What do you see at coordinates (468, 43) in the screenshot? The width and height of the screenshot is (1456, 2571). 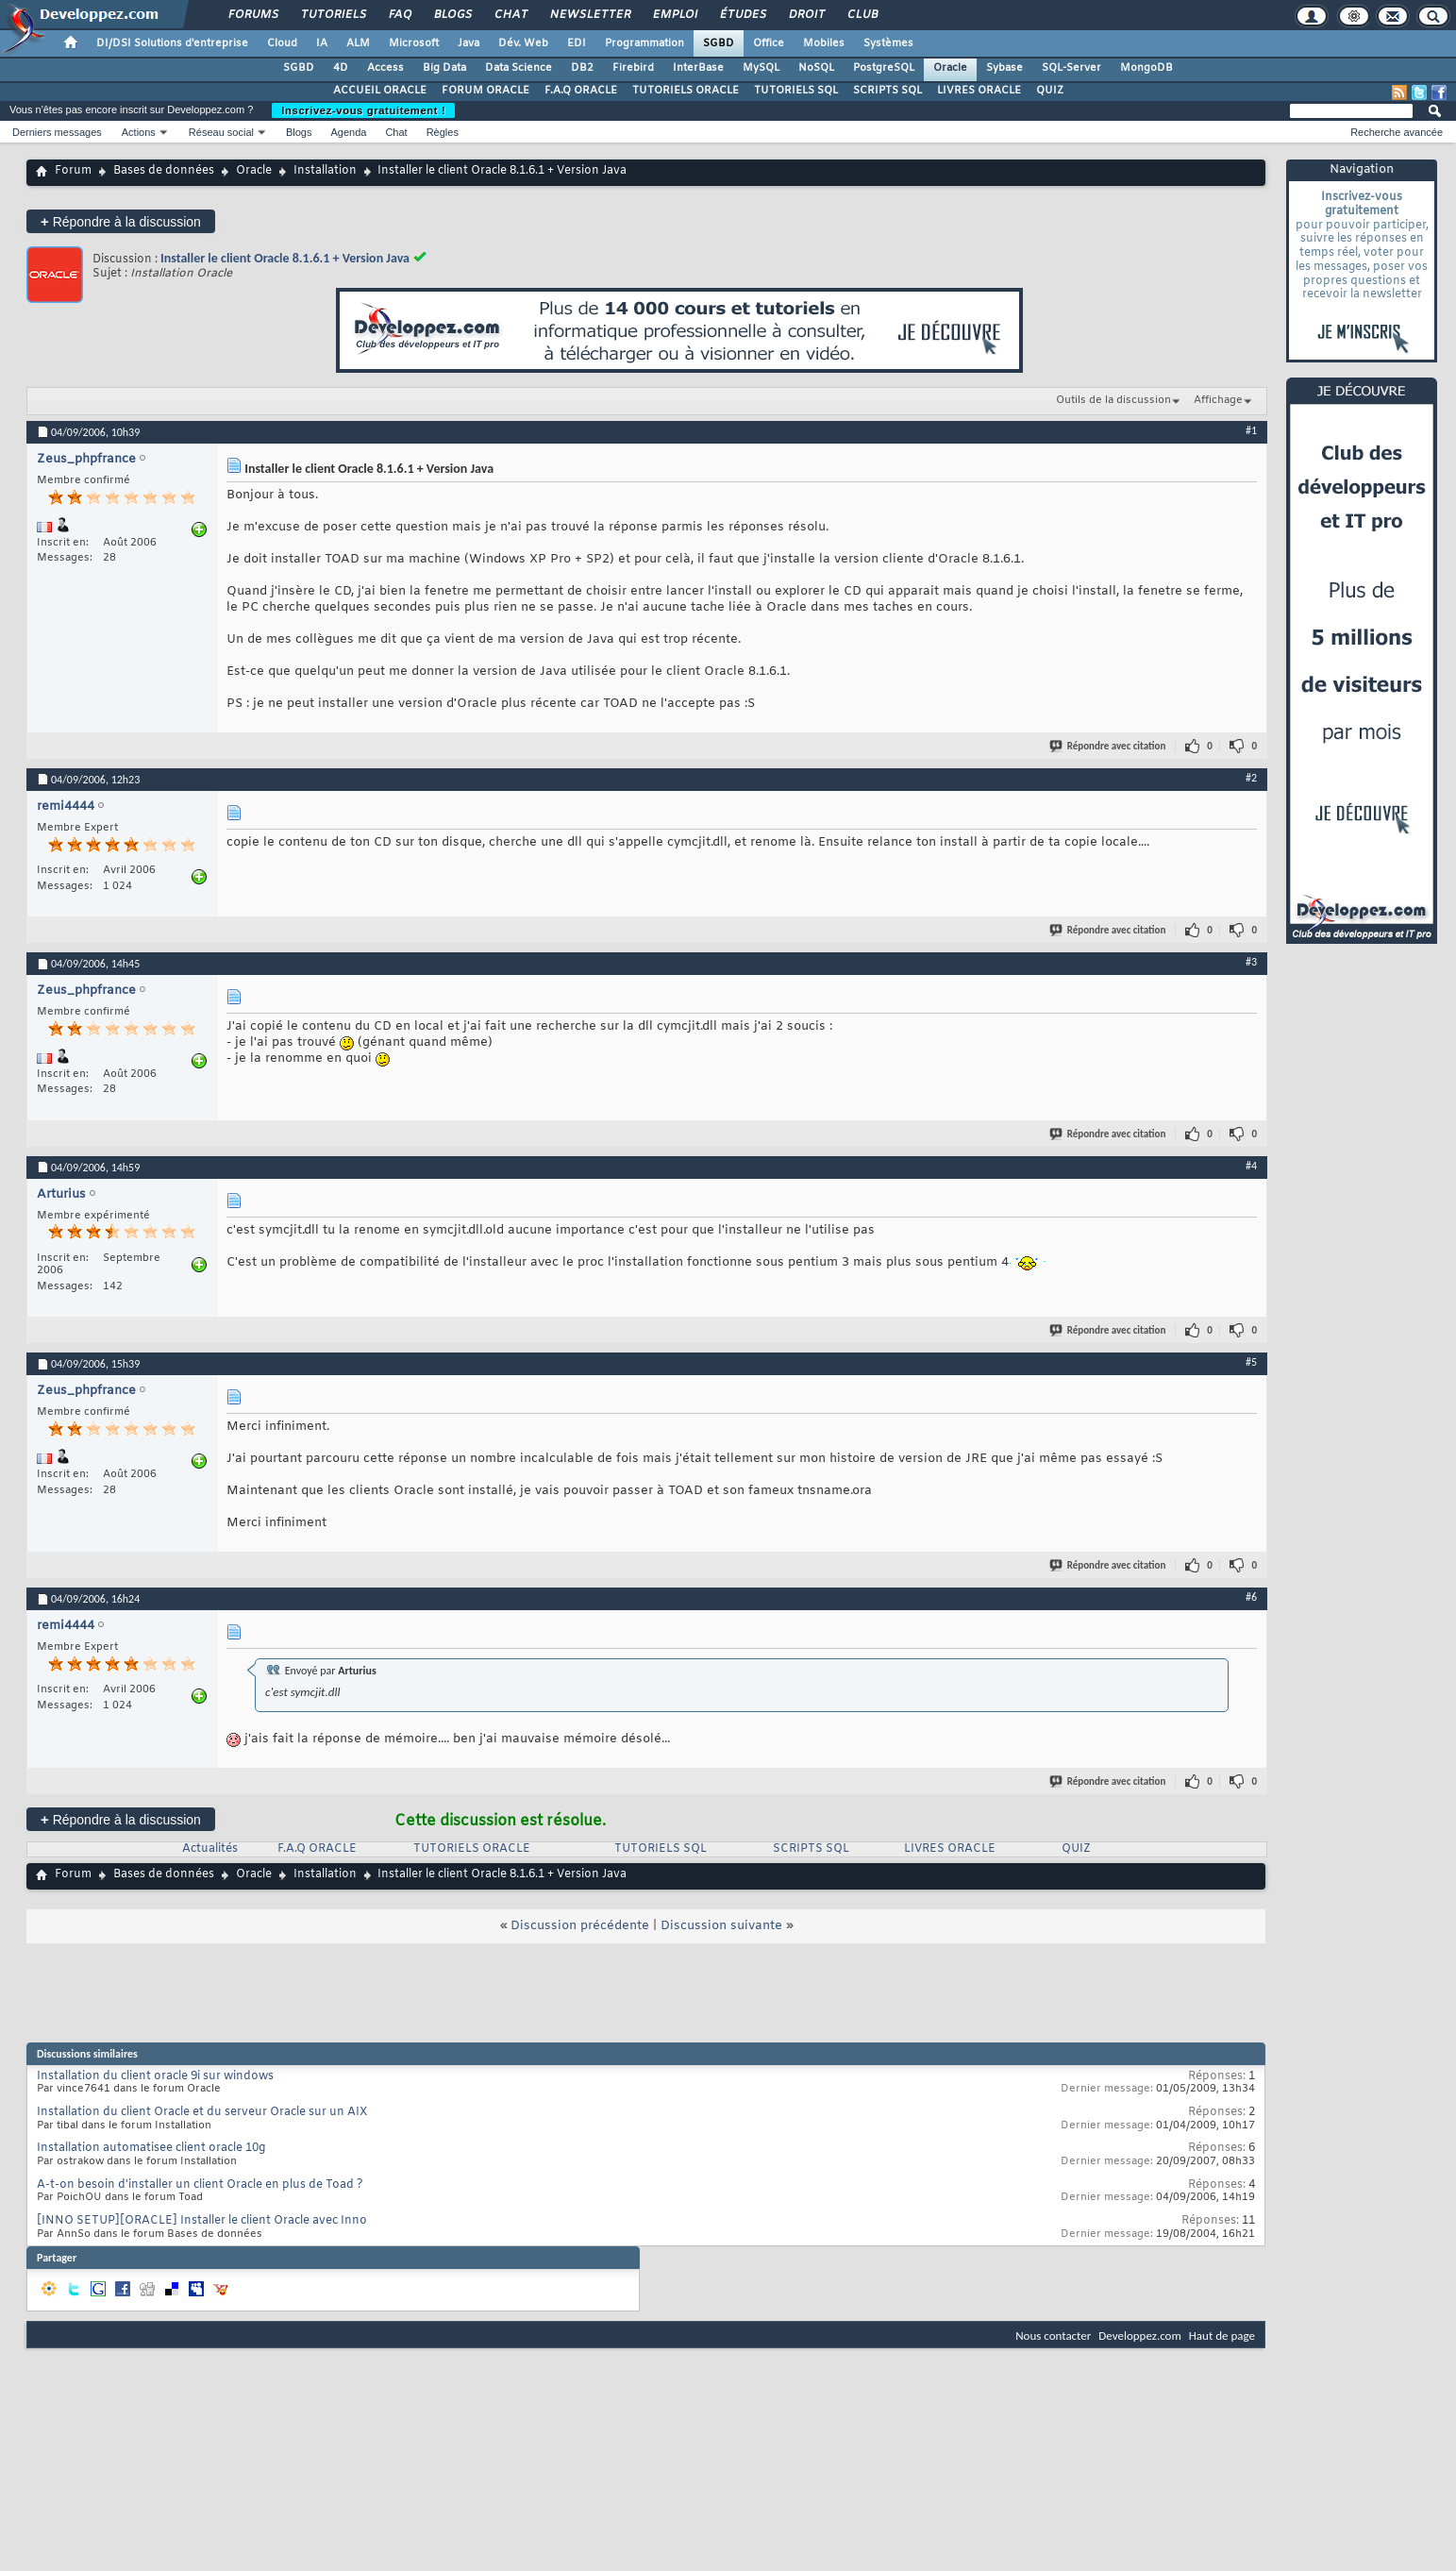 I see `Java` at bounding box center [468, 43].